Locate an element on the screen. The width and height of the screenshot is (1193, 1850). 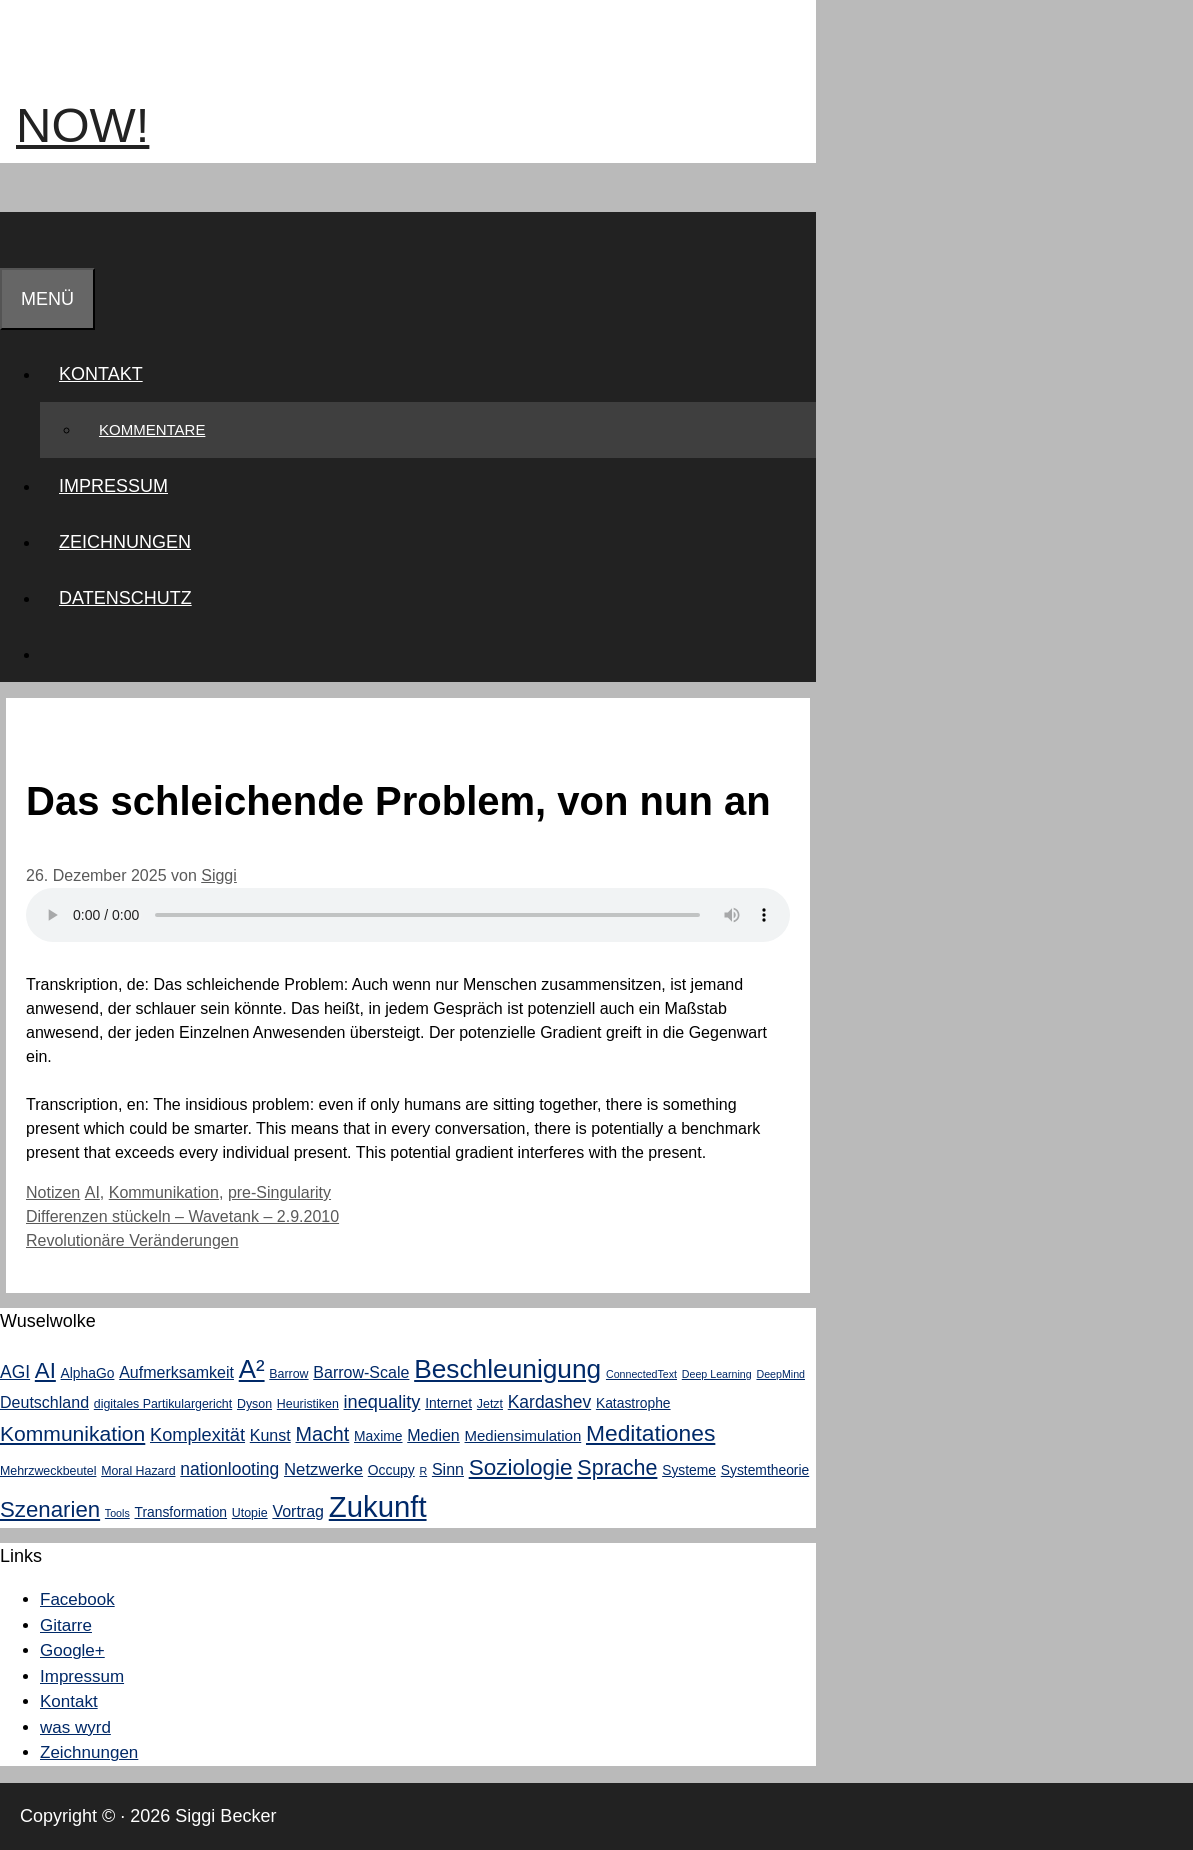
now! is located at coordinates (82, 125).